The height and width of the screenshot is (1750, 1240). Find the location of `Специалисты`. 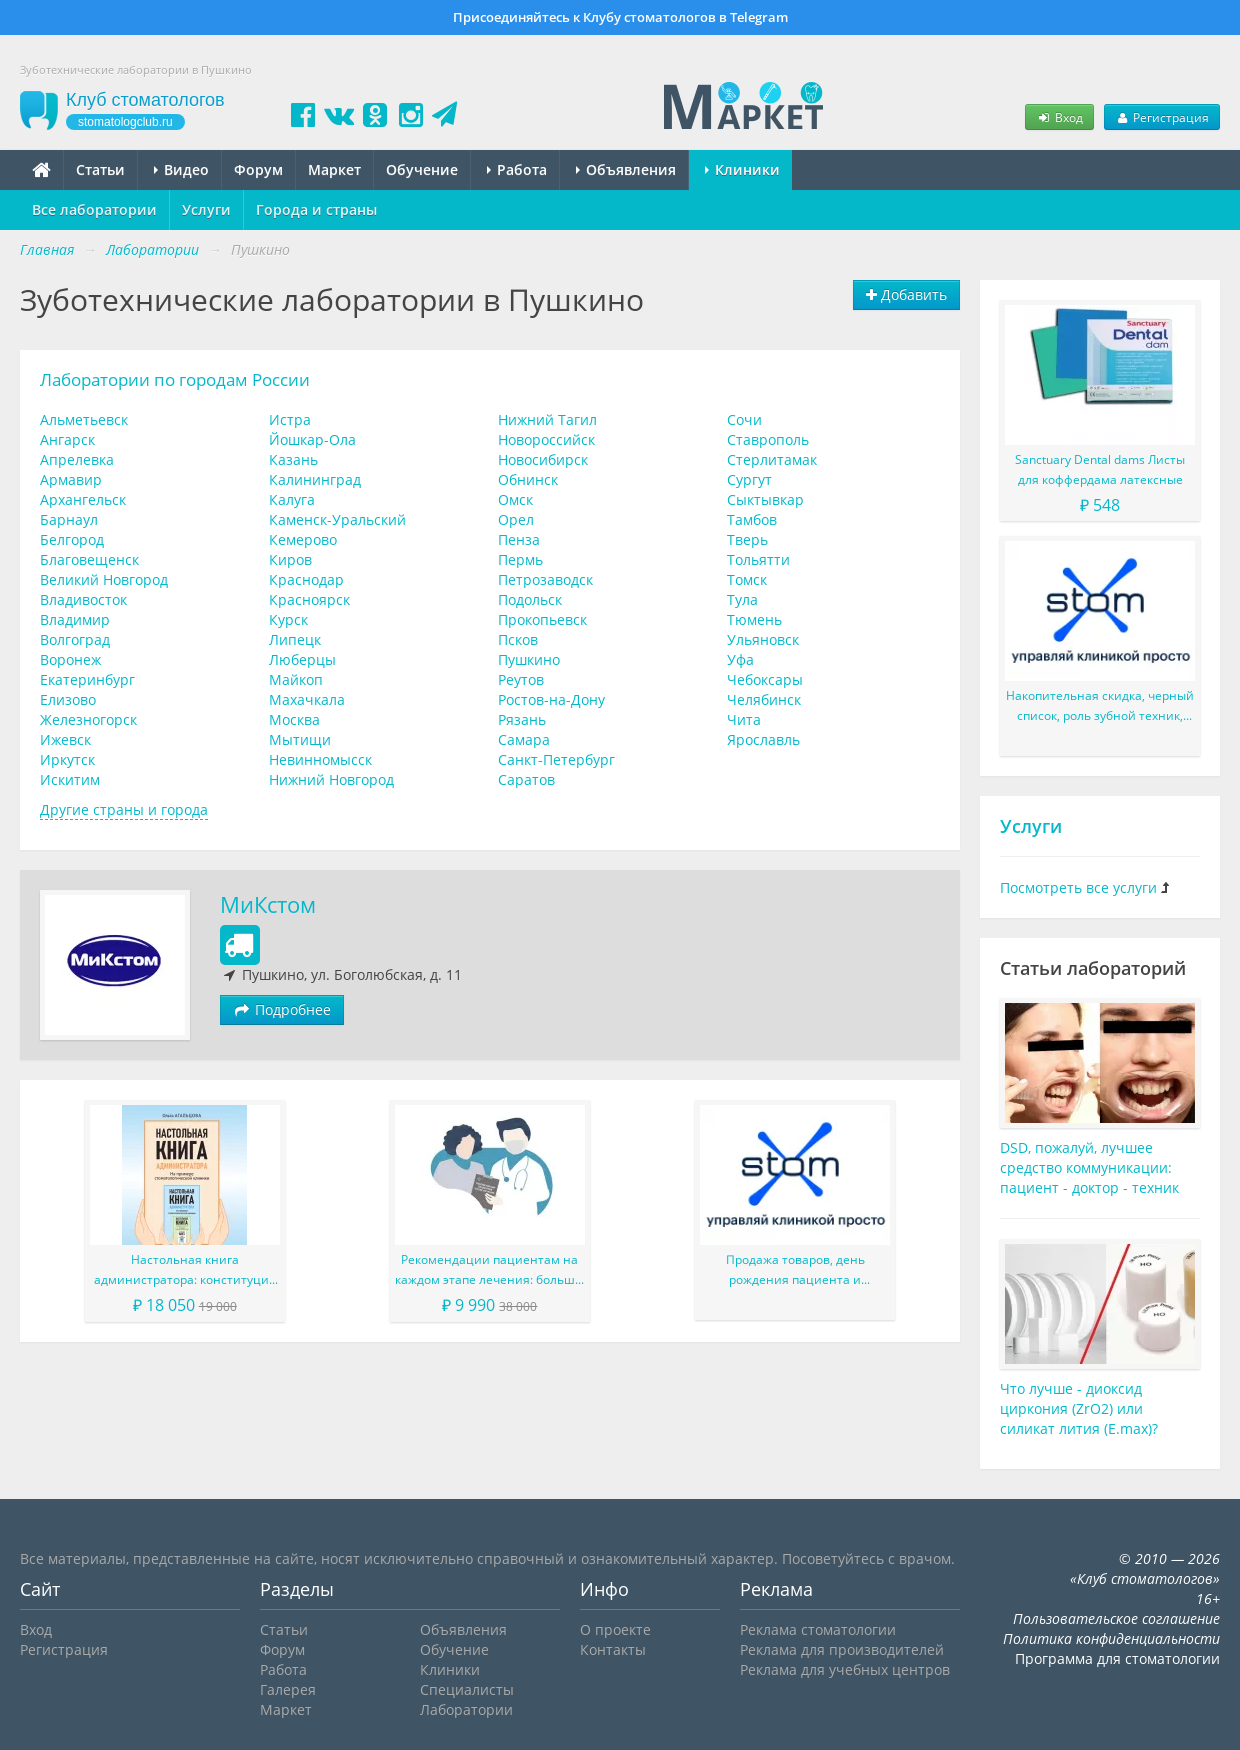

Специалисты is located at coordinates (467, 1689).